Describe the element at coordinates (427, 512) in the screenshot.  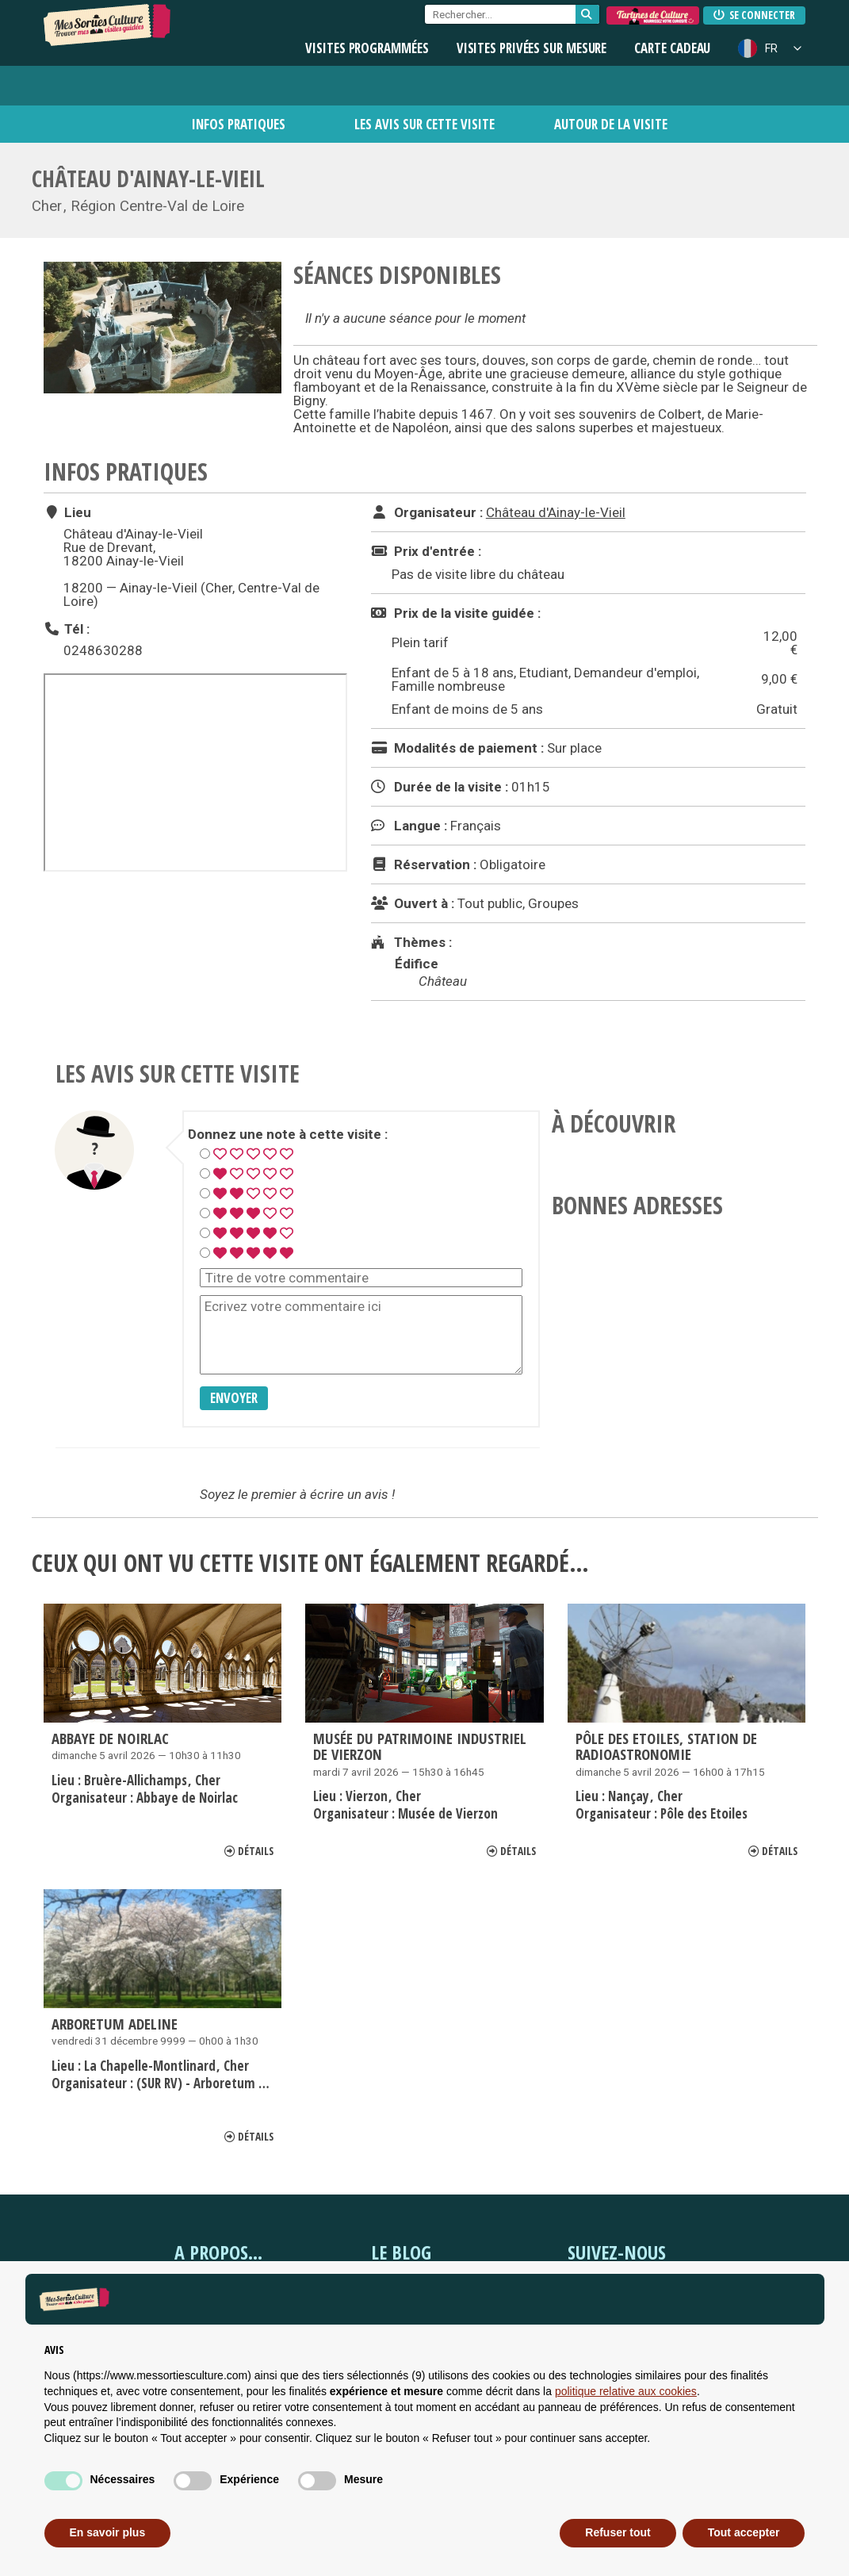
I see `Organisateur :` at that location.